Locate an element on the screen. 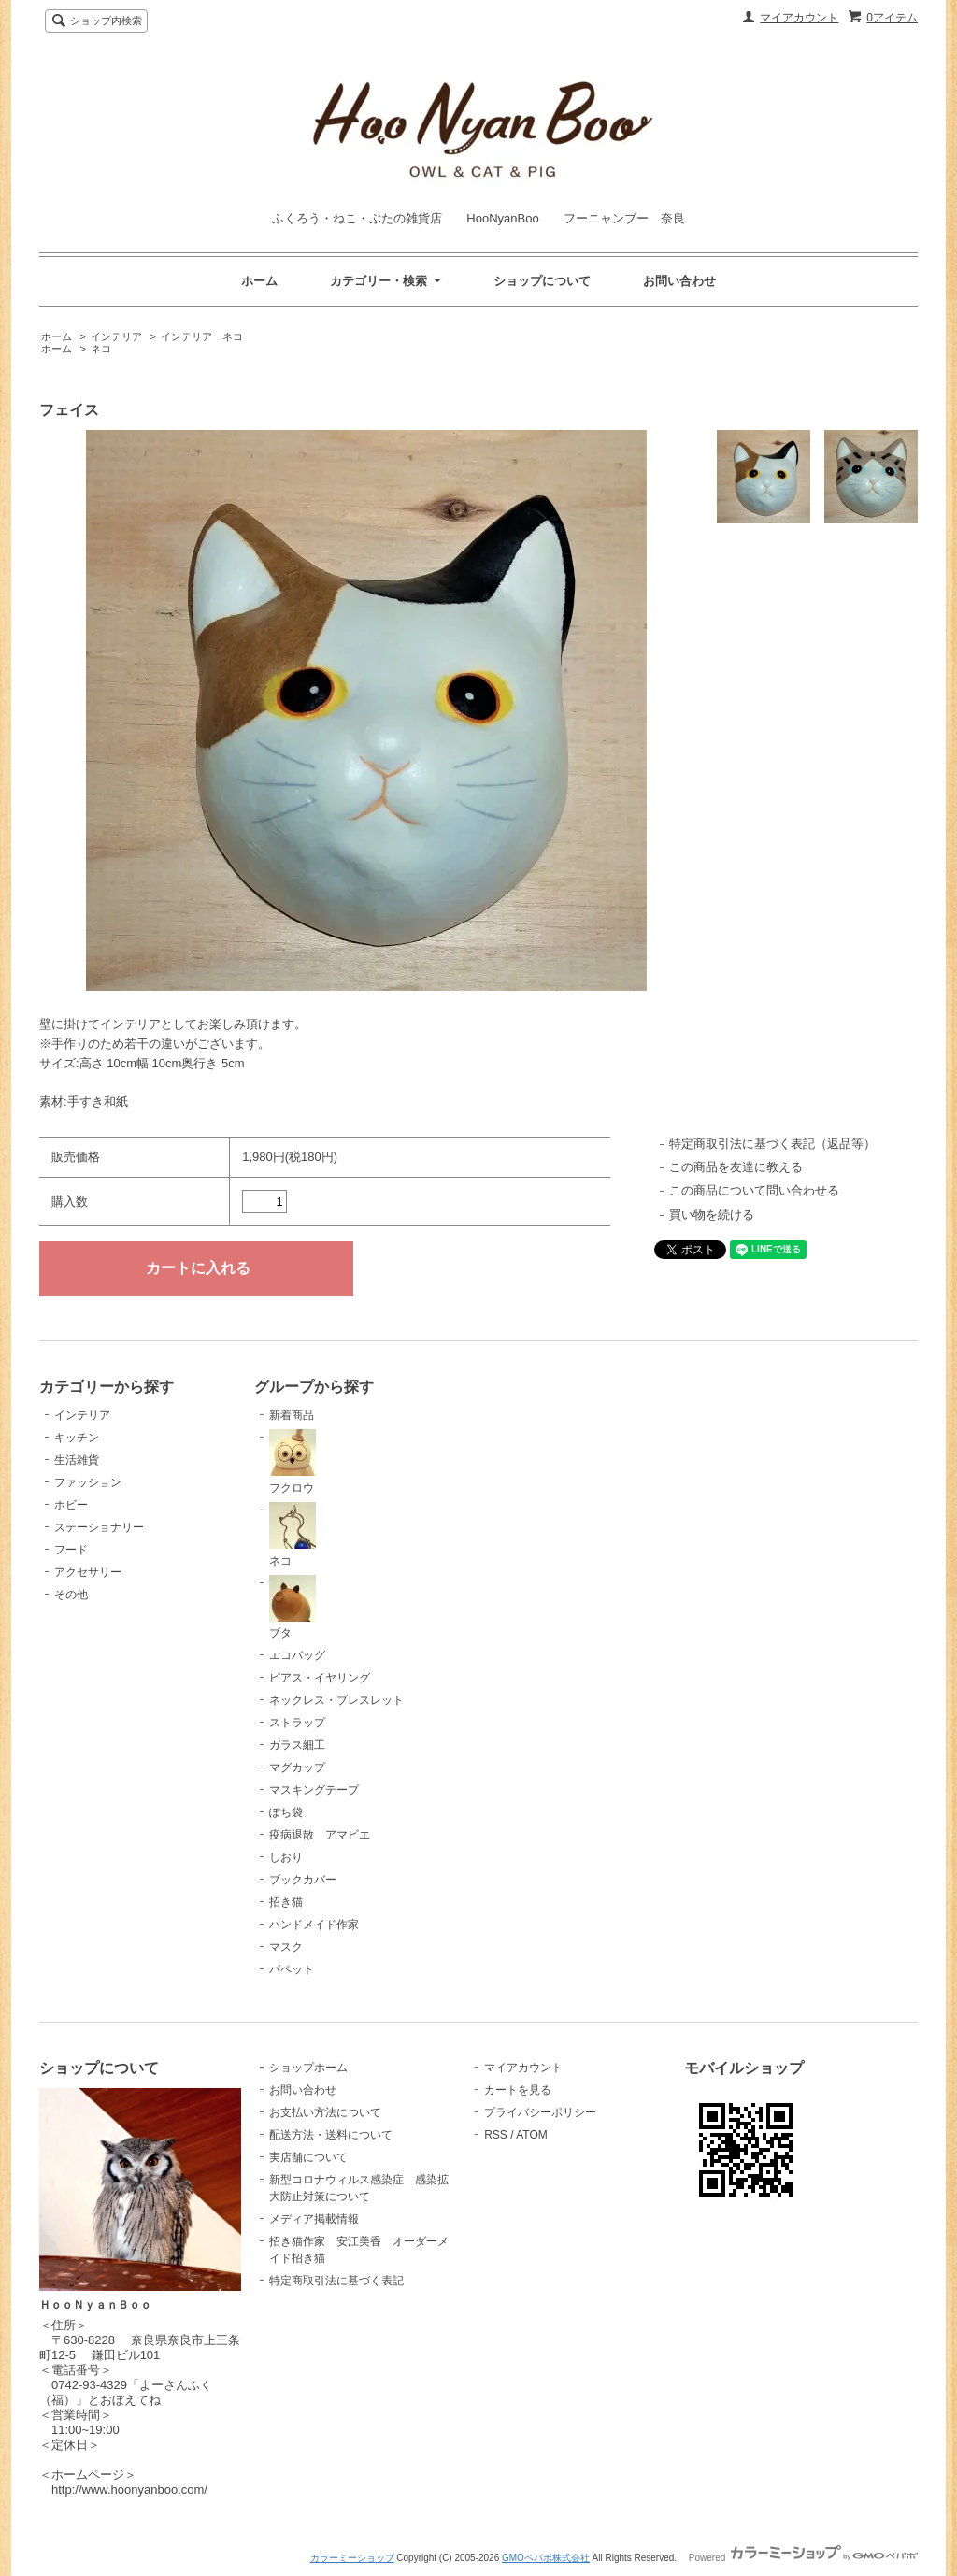  ハンドメイド作家 is located at coordinates (314, 1924).